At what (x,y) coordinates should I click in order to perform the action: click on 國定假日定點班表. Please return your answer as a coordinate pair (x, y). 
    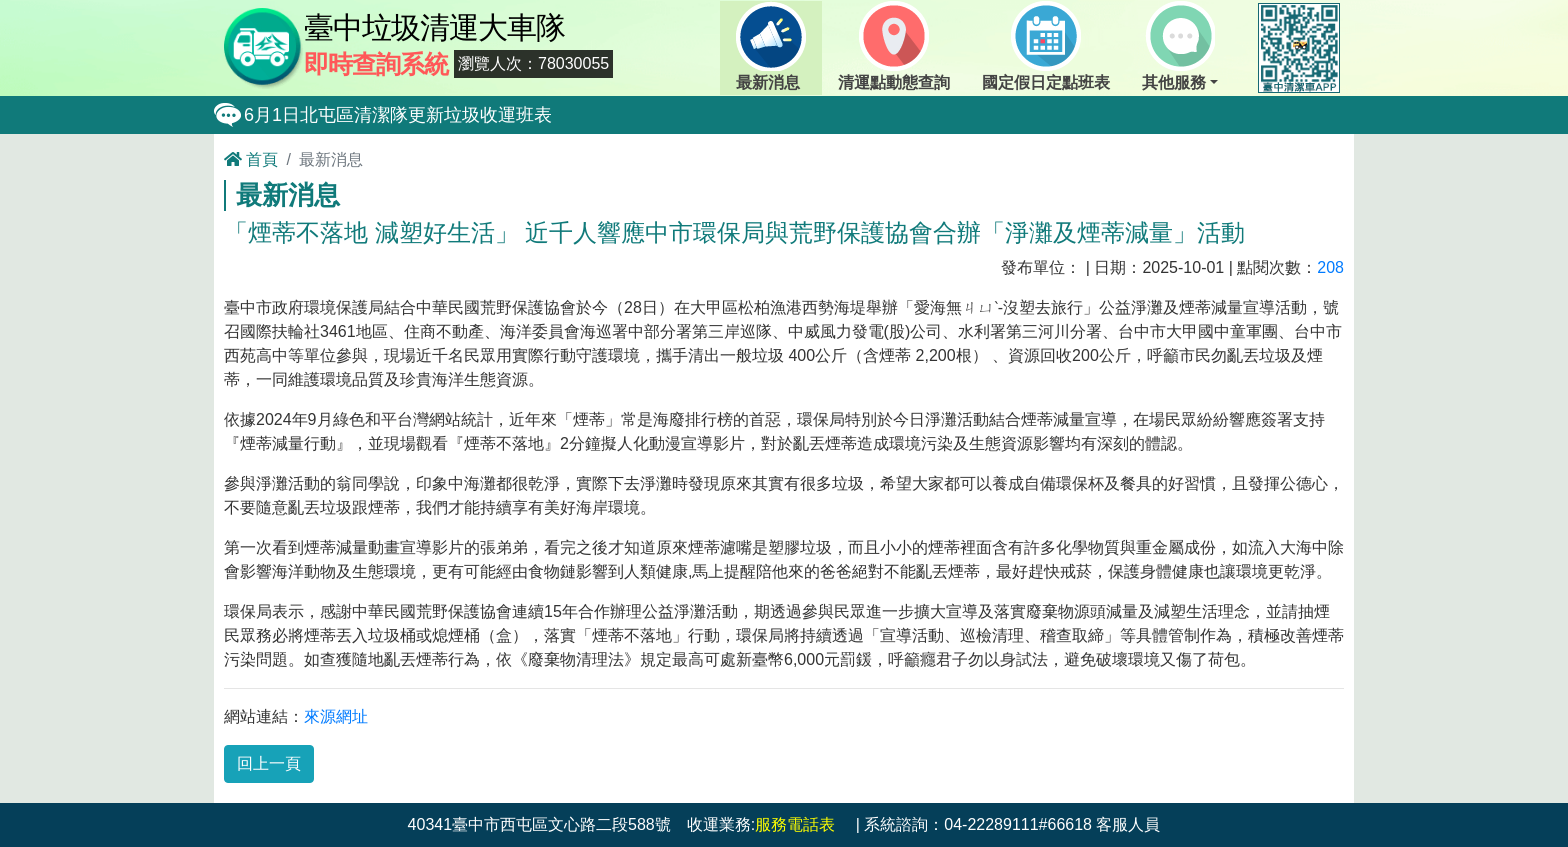
    Looking at the image, I should click on (1046, 46).